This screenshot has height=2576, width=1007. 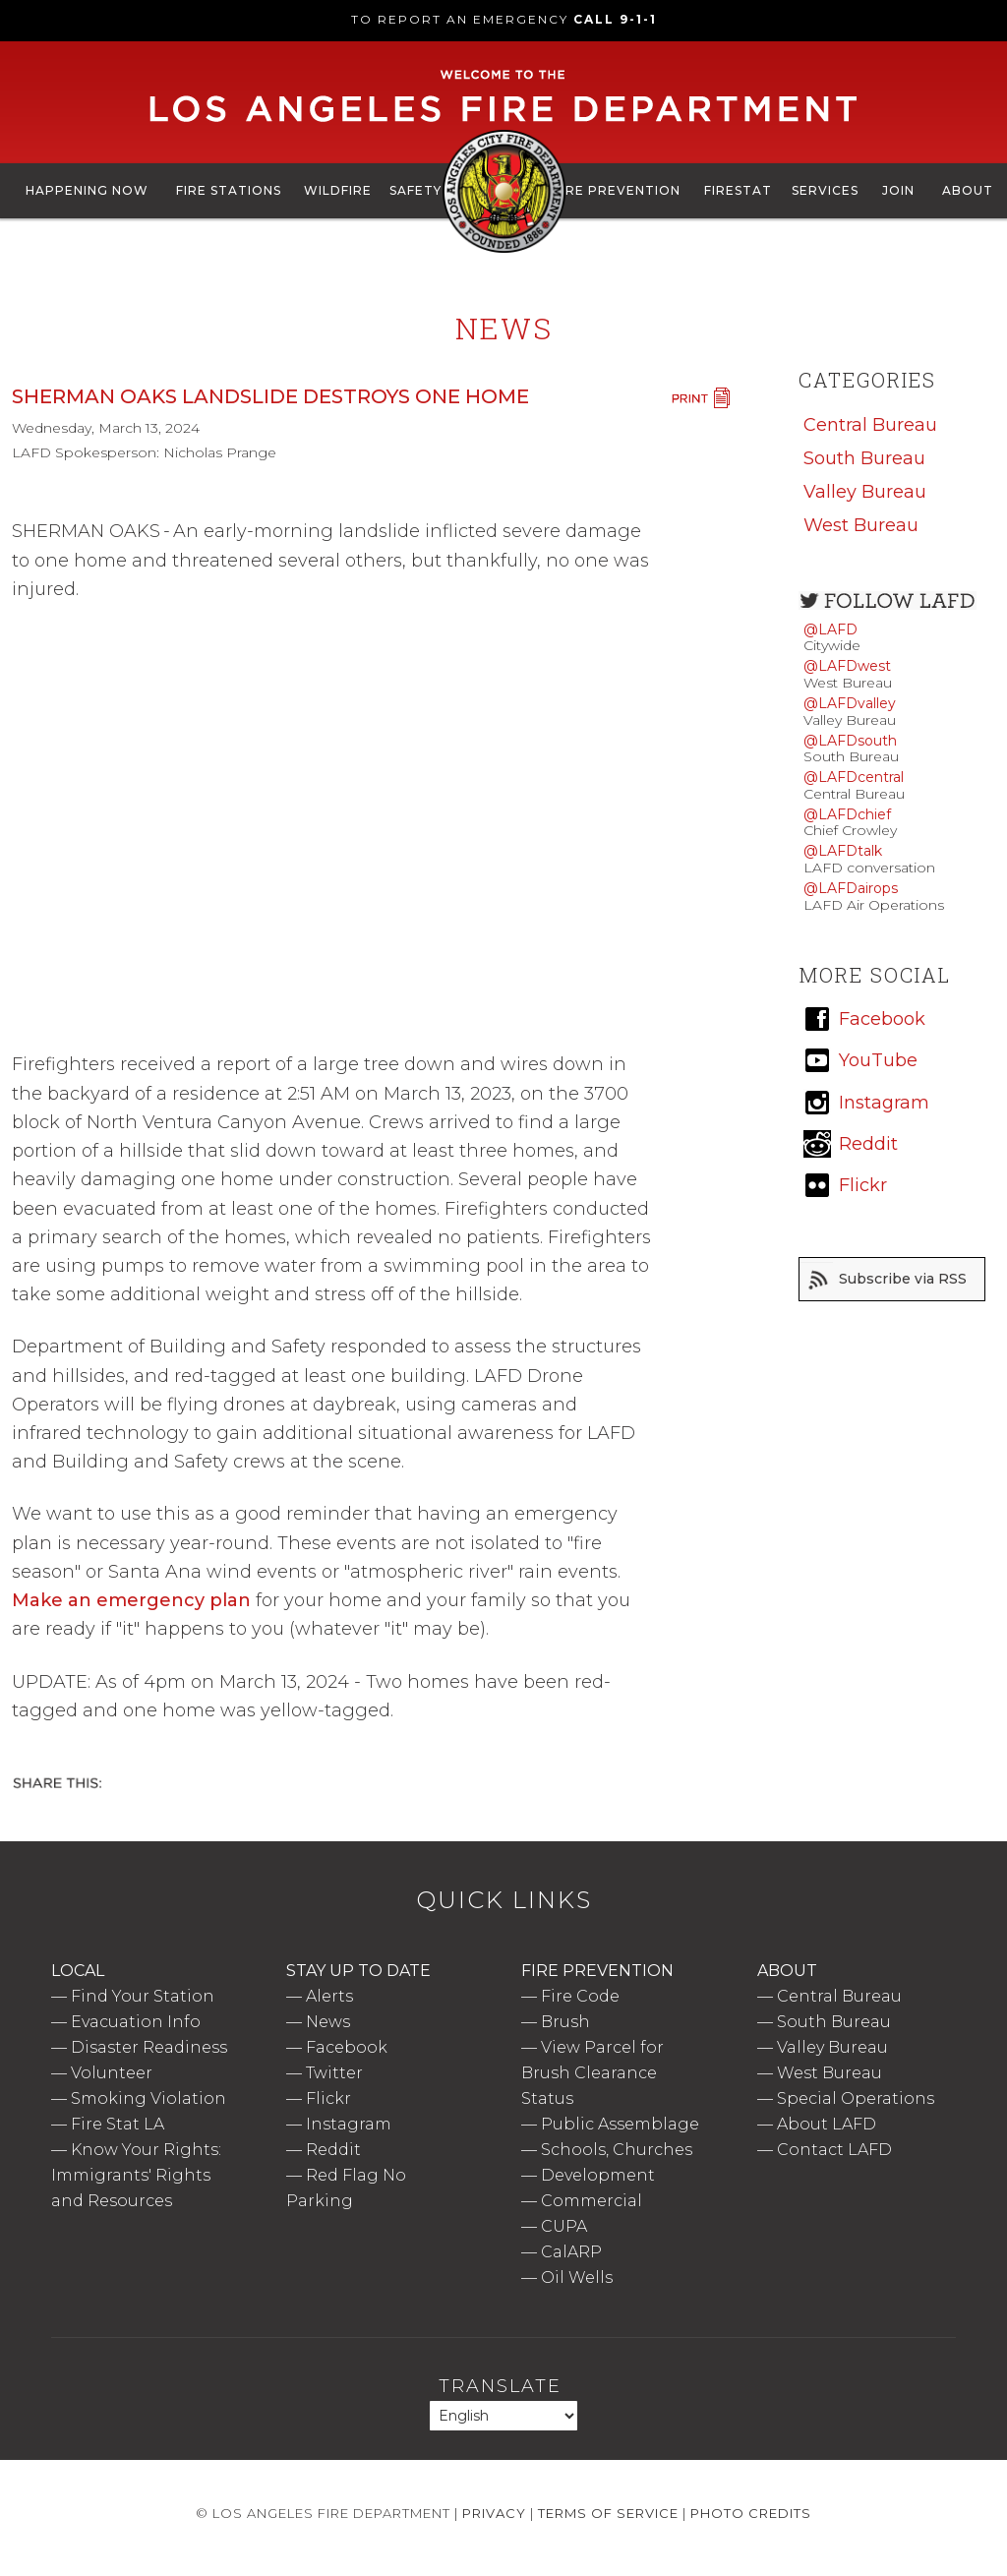 I want to click on @LAFD, so click(x=830, y=629).